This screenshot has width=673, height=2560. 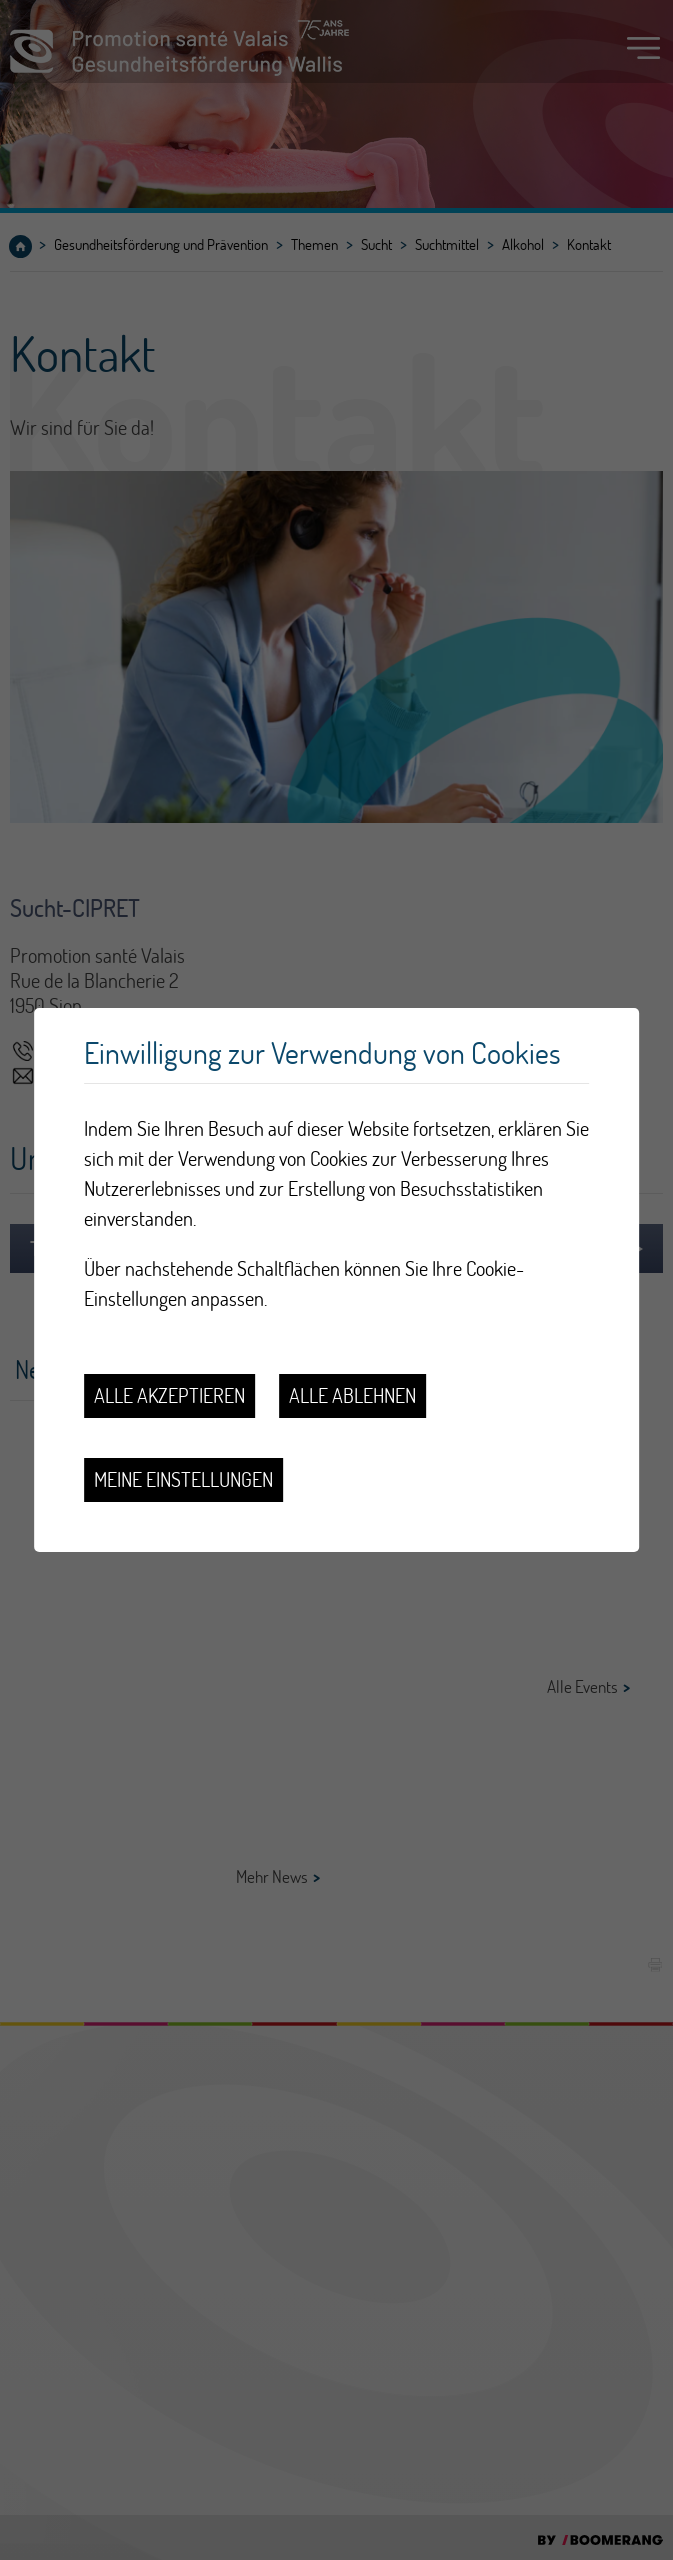 I want to click on Alle akzeptieren, so click(x=169, y=1395).